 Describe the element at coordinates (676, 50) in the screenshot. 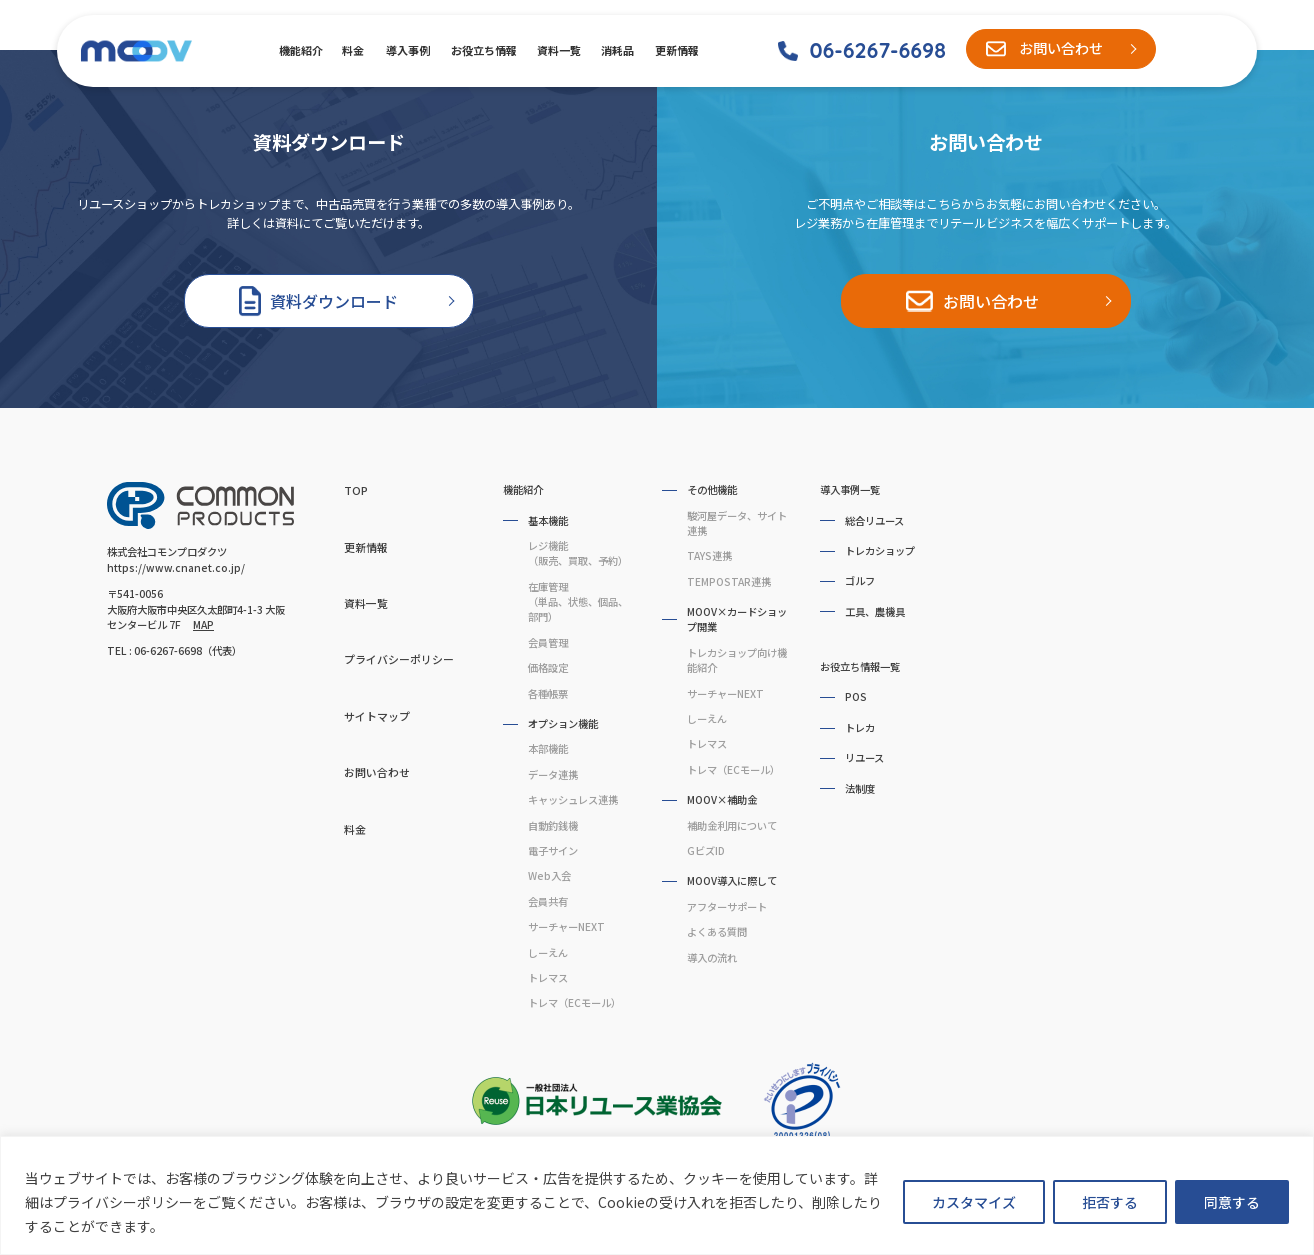

I see `更新情報` at that location.